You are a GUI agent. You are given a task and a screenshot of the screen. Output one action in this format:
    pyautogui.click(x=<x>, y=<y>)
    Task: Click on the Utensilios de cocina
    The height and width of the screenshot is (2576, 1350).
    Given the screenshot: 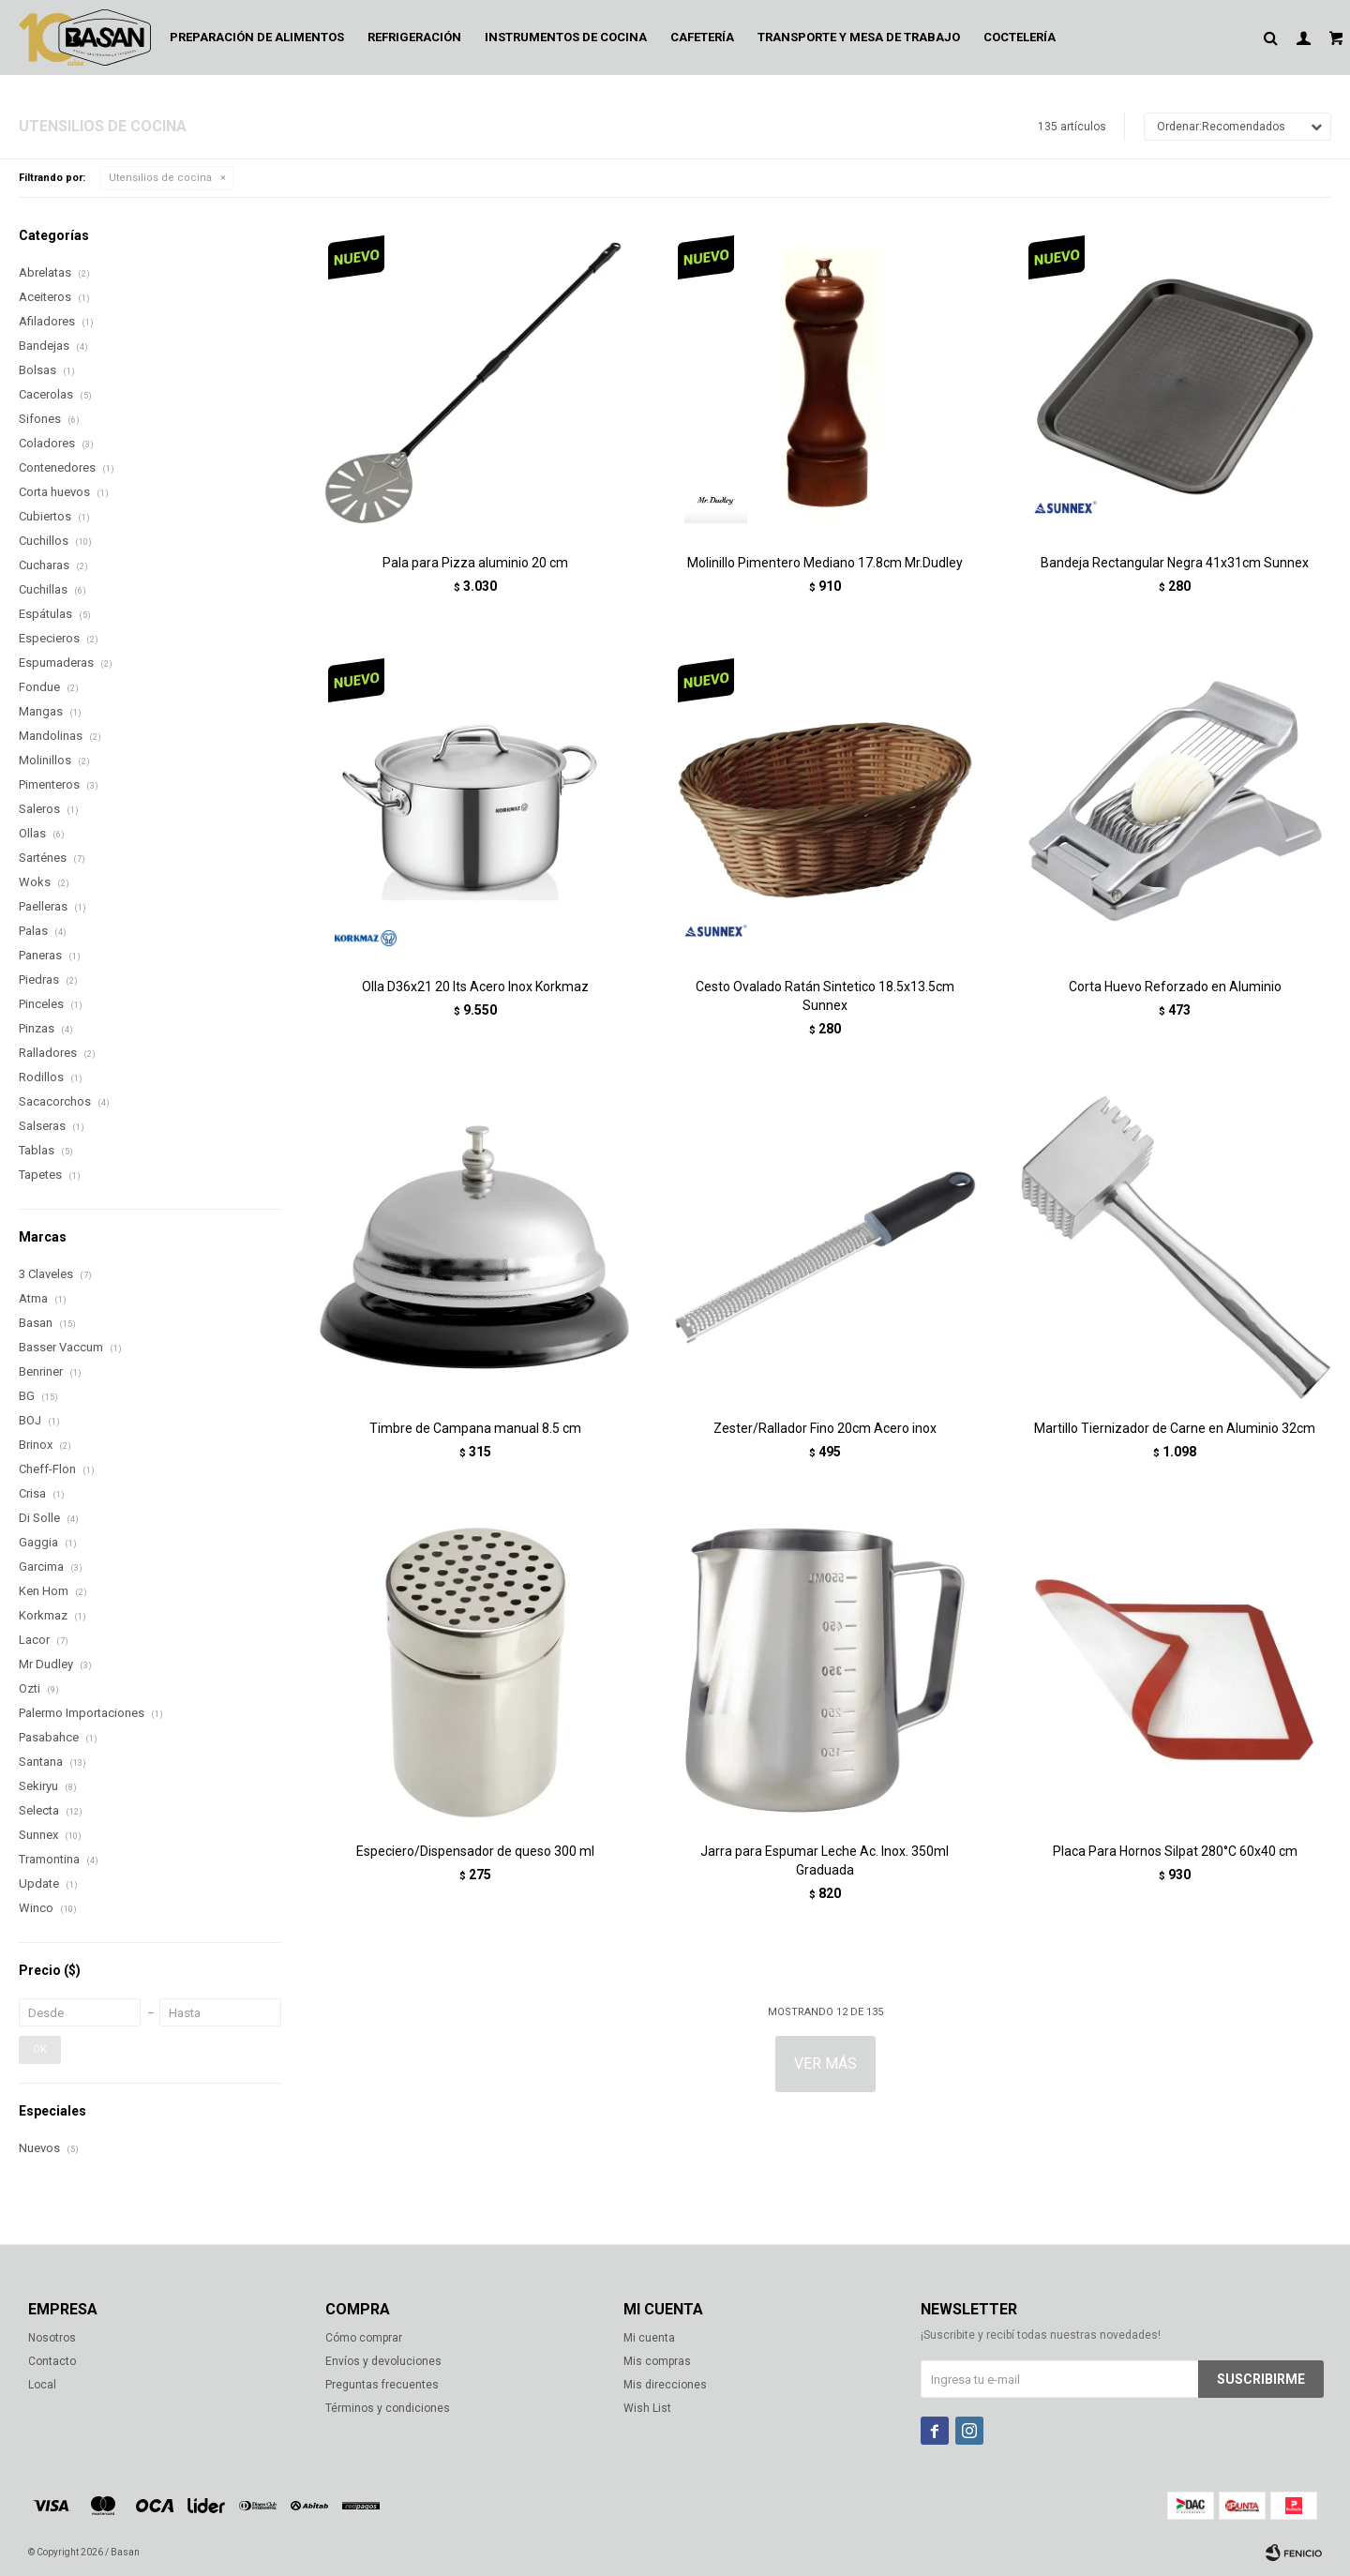 What is the action you would take?
    pyautogui.click(x=160, y=178)
    